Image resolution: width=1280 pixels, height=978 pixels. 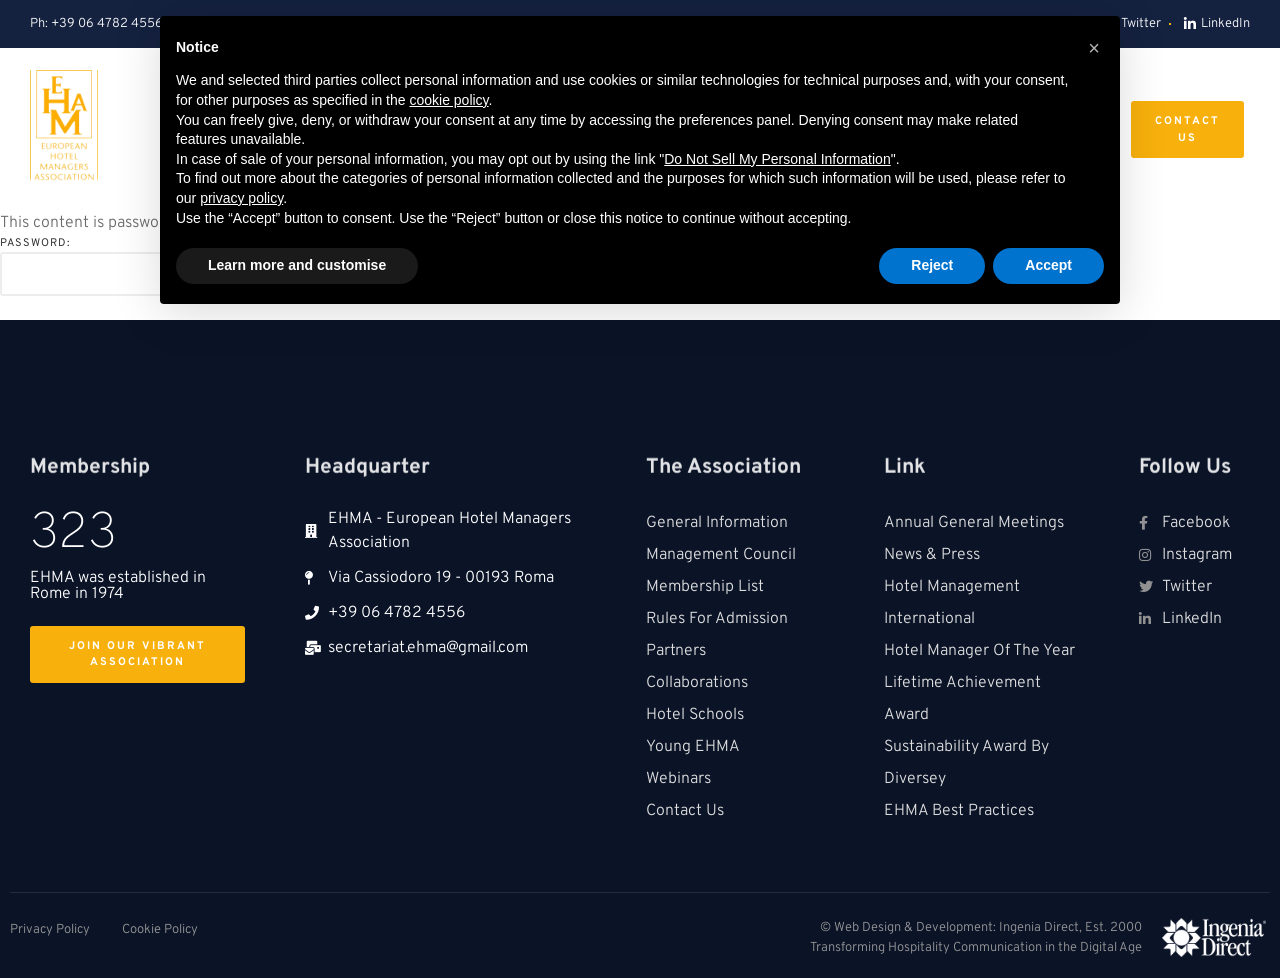 I want to click on Accept [button], so click(x=1048, y=265).